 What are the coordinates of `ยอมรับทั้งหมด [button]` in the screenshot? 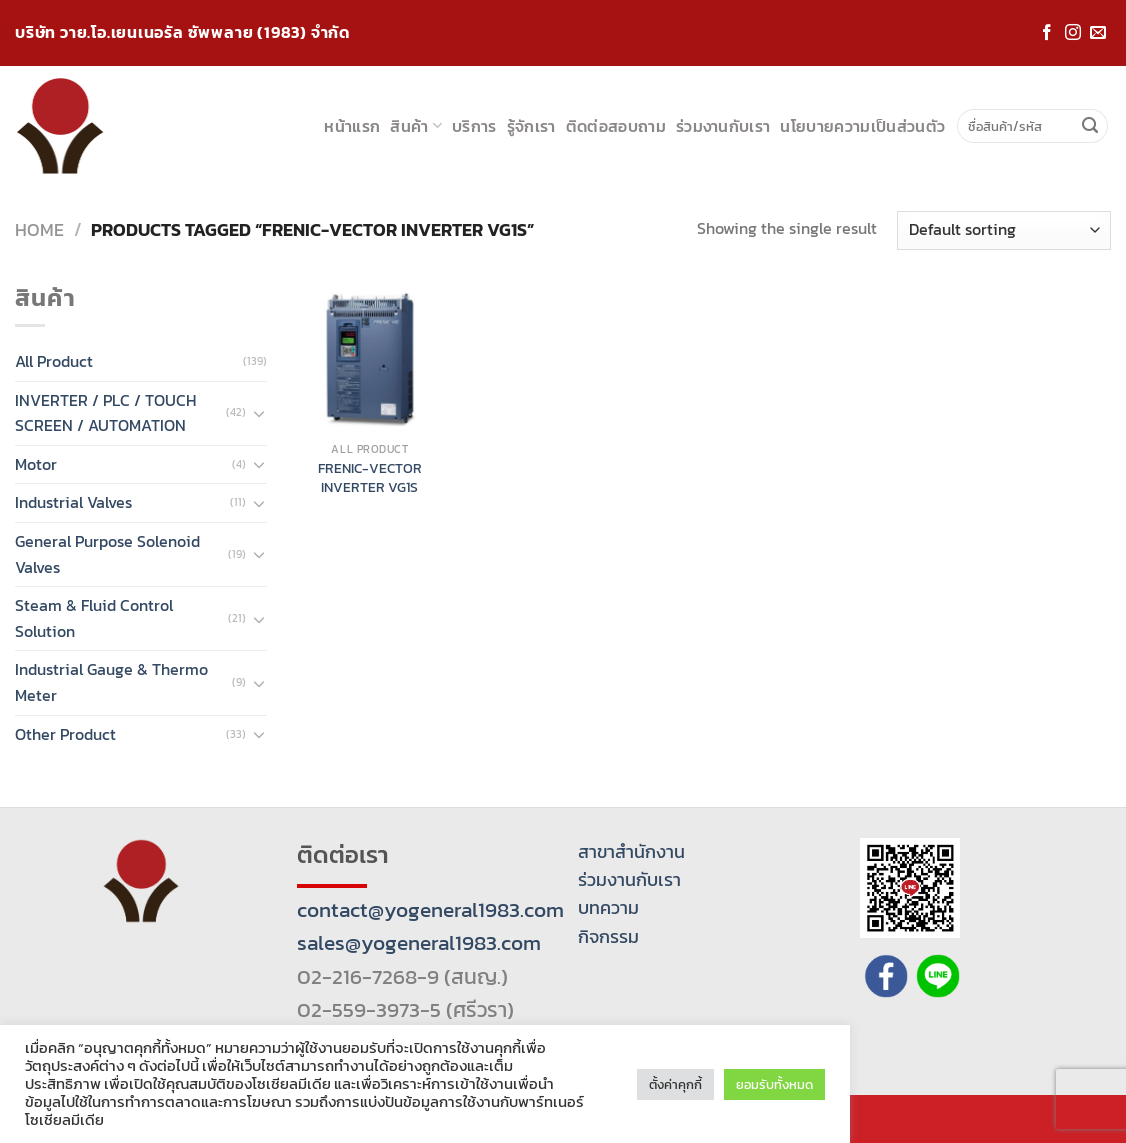 It's located at (774, 1084).